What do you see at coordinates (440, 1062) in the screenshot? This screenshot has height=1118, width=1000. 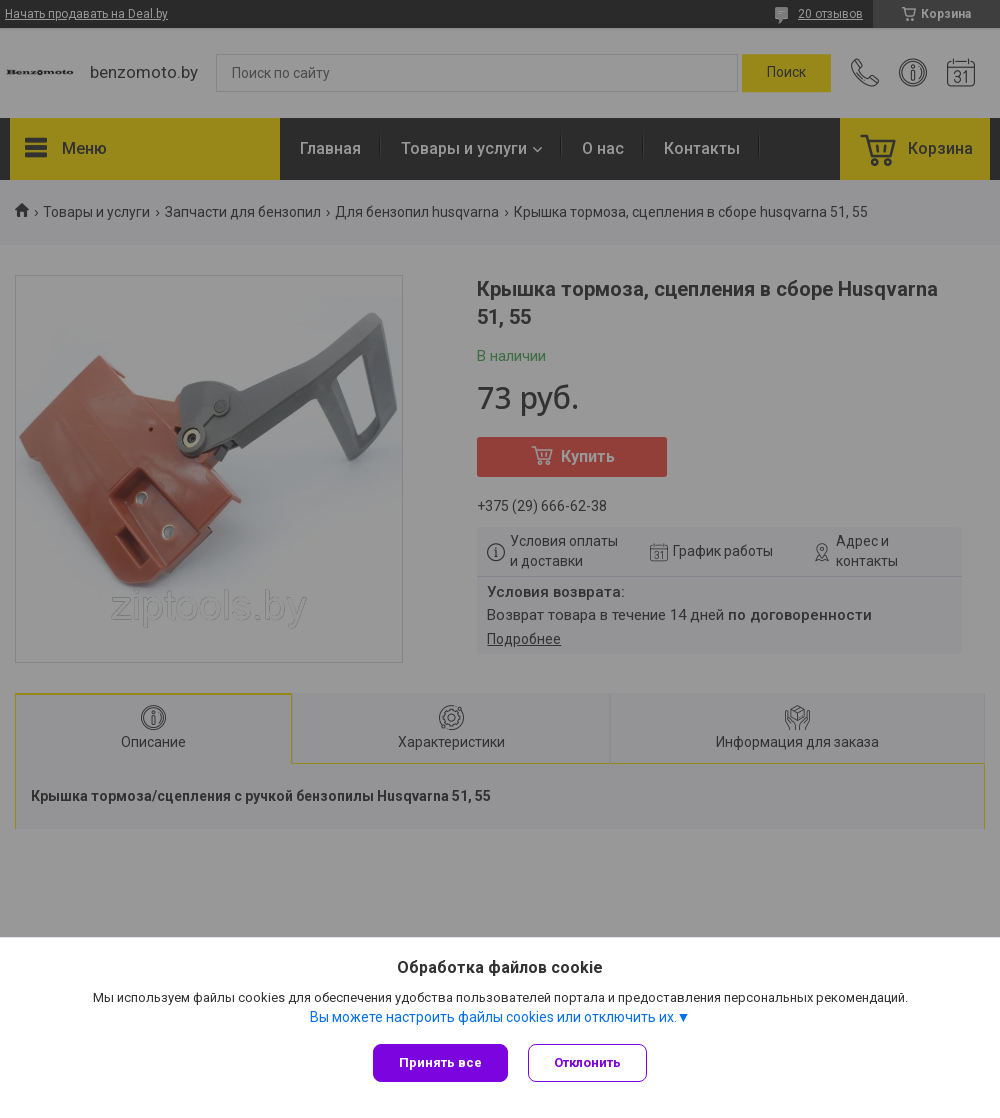 I see `Принять все` at bounding box center [440, 1062].